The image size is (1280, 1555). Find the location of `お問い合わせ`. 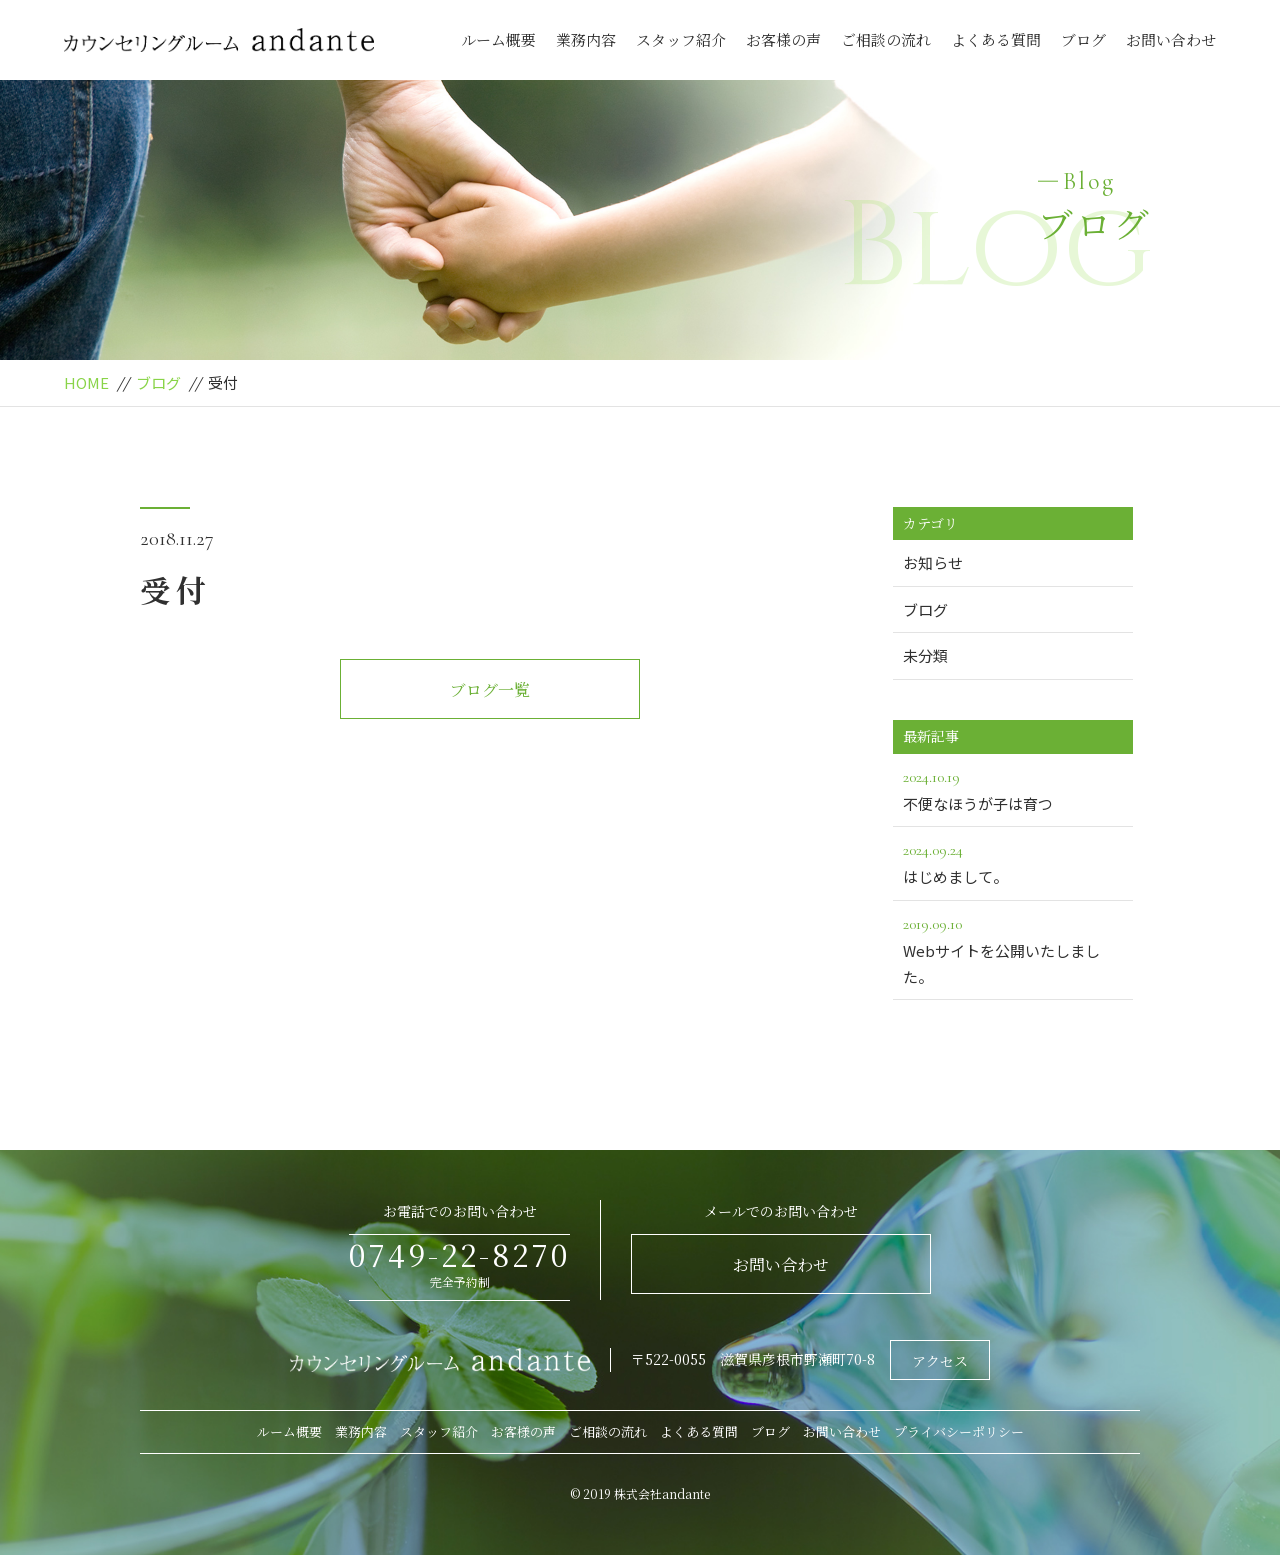

お問い合わせ is located at coordinates (1171, 39).